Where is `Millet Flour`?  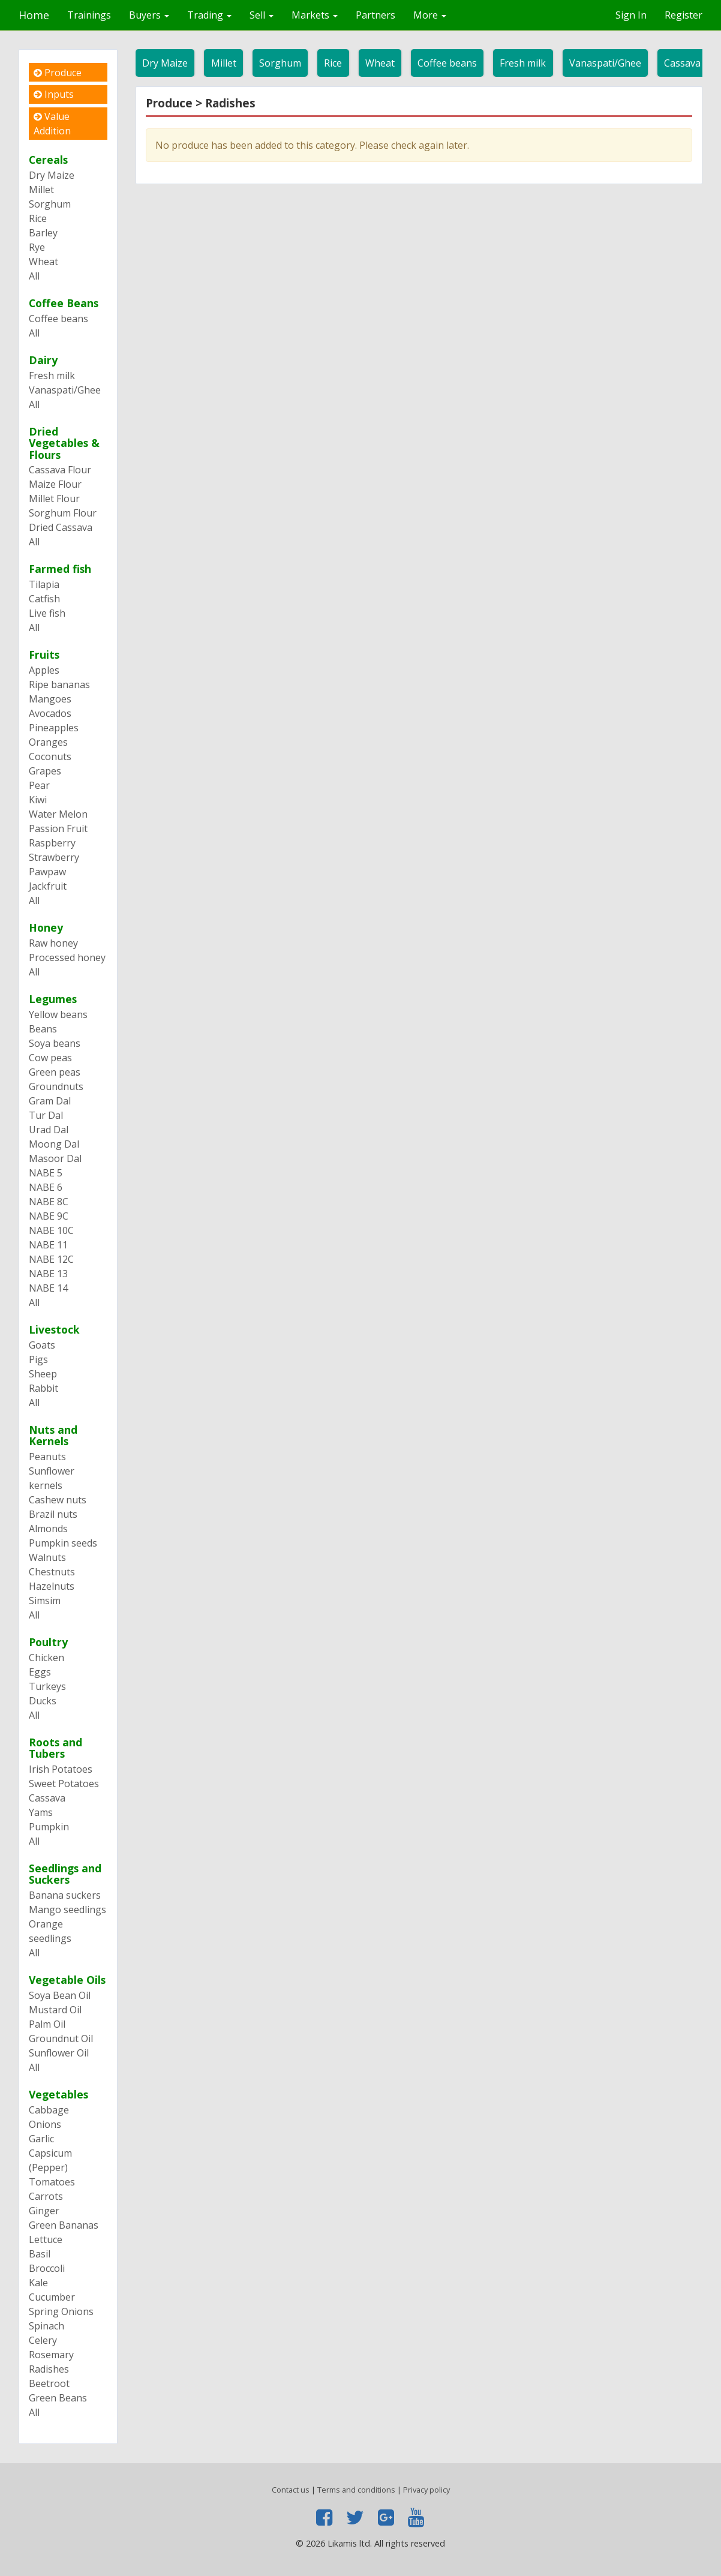 Millet Flour is located at coordinates (54, 498).